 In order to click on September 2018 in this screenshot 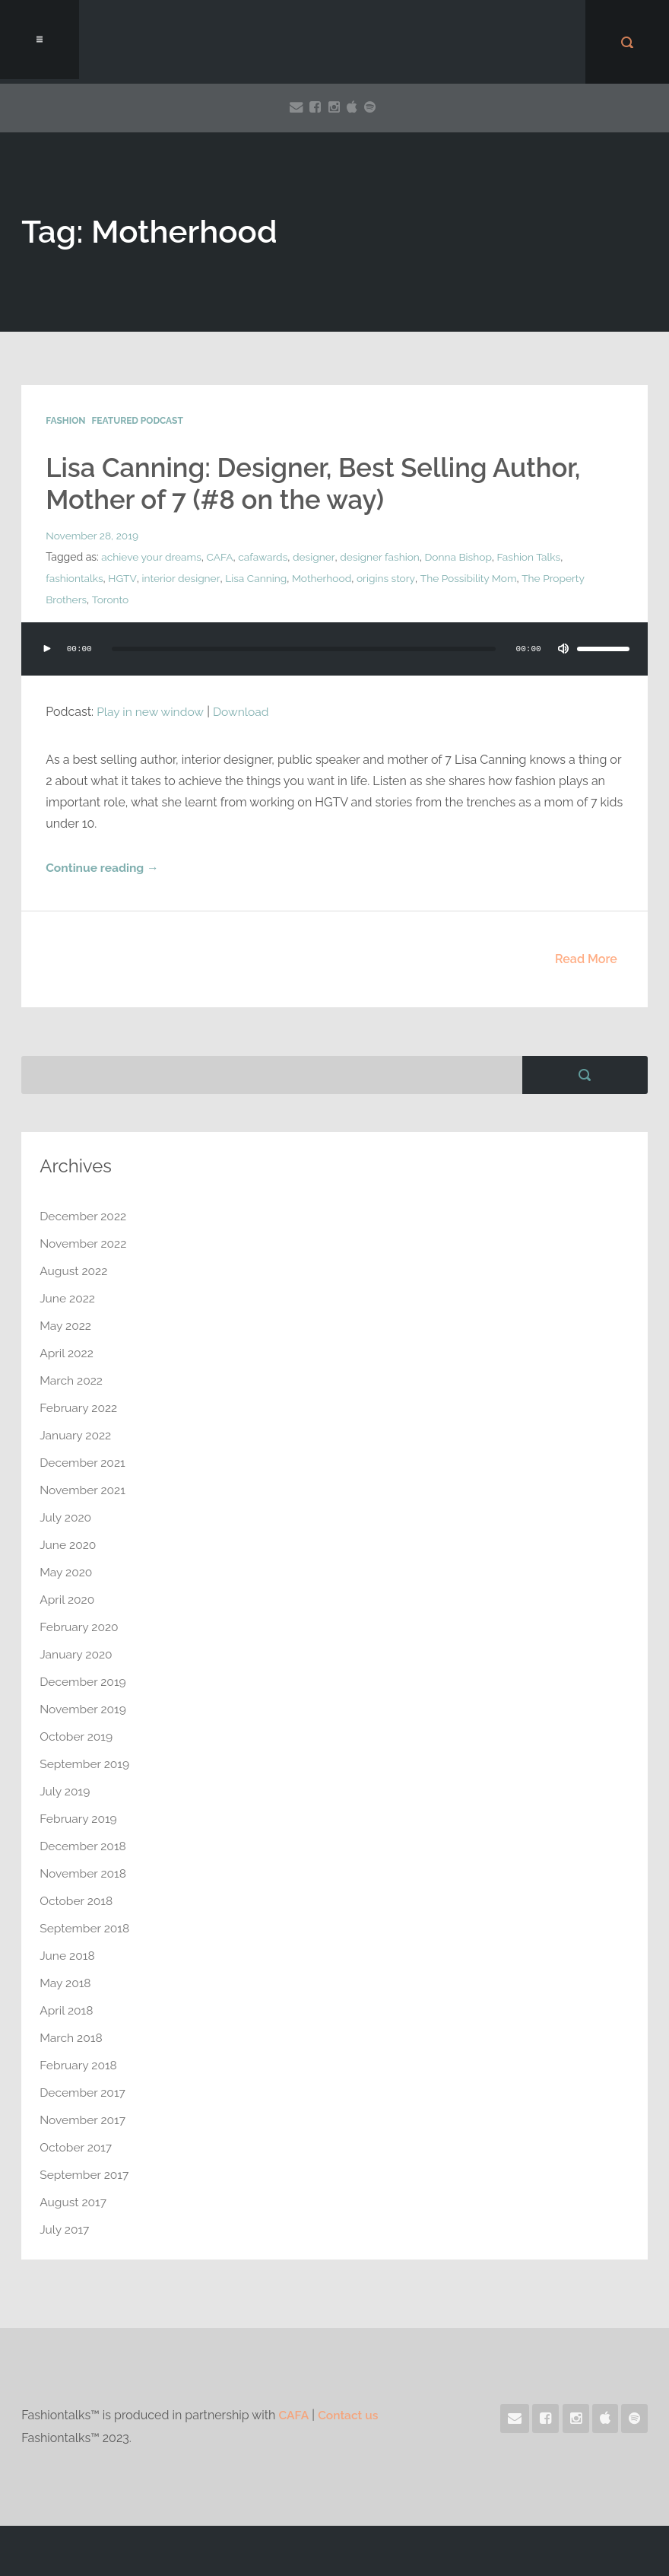, I will do `click(86, 1928)`.